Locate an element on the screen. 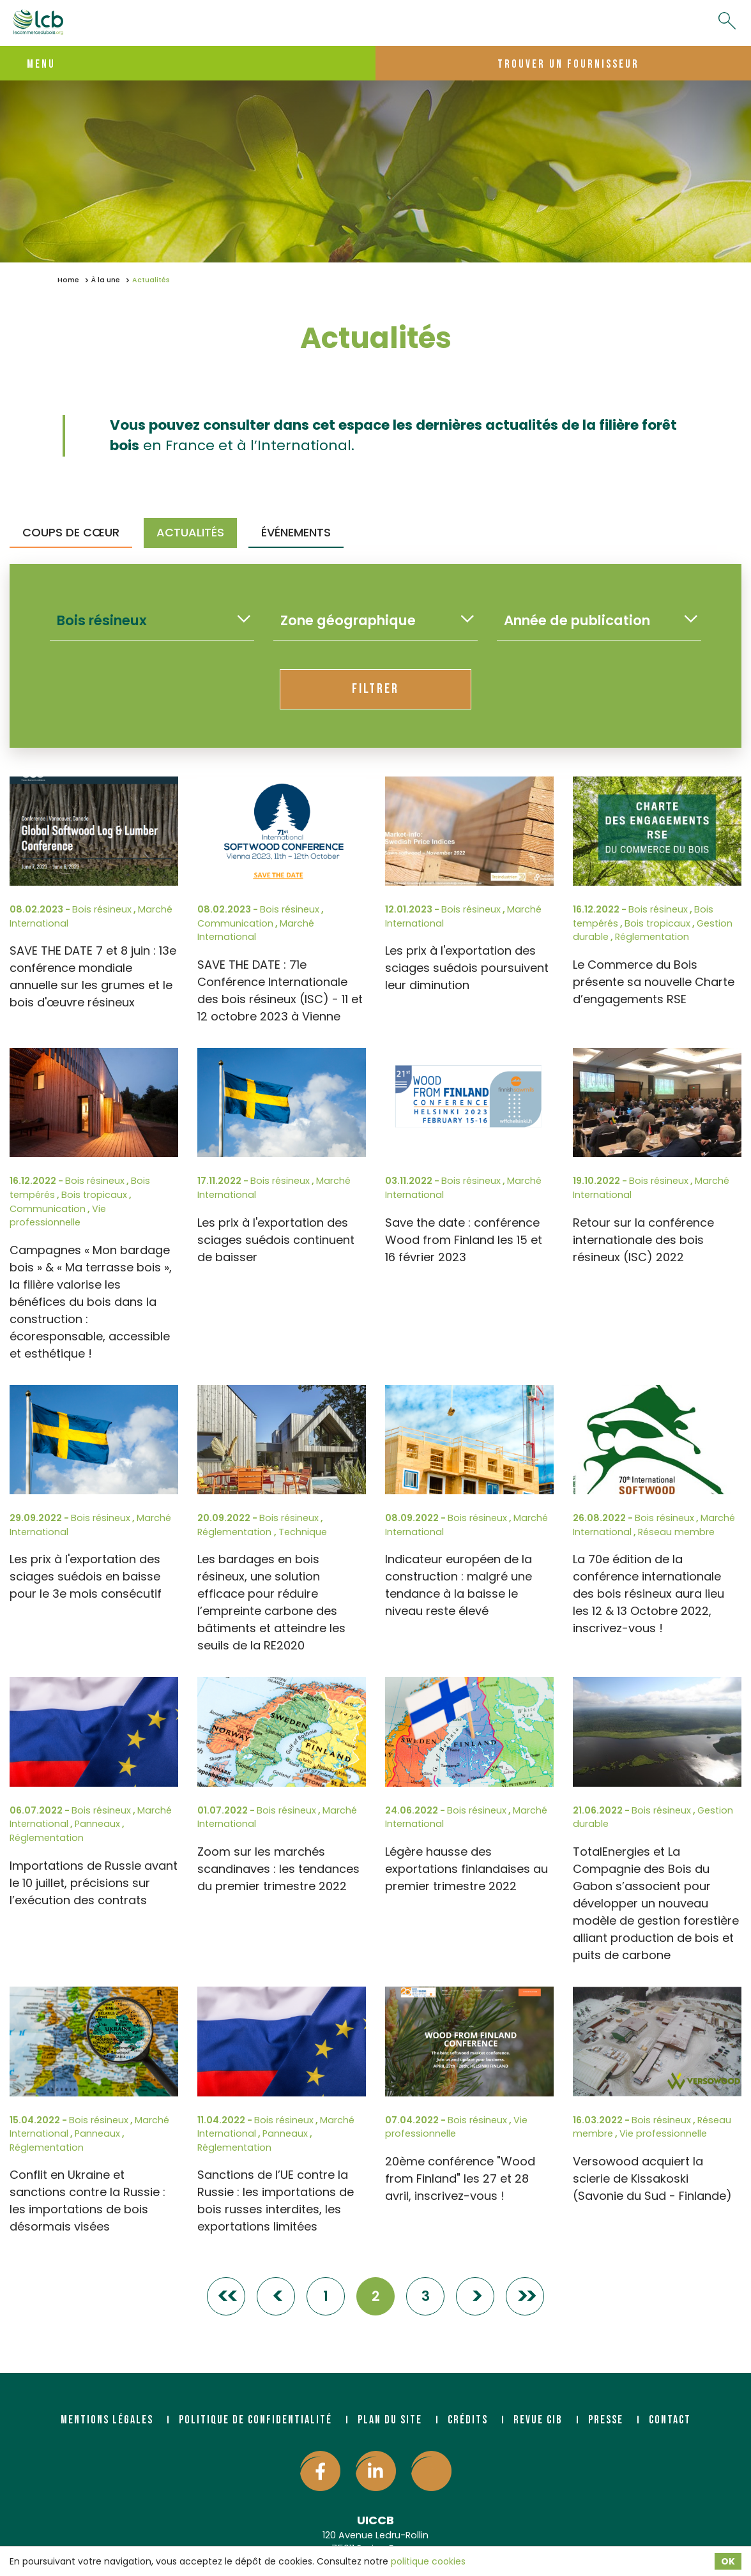  Vie professionnelle is located at coordinates (58, 1215).